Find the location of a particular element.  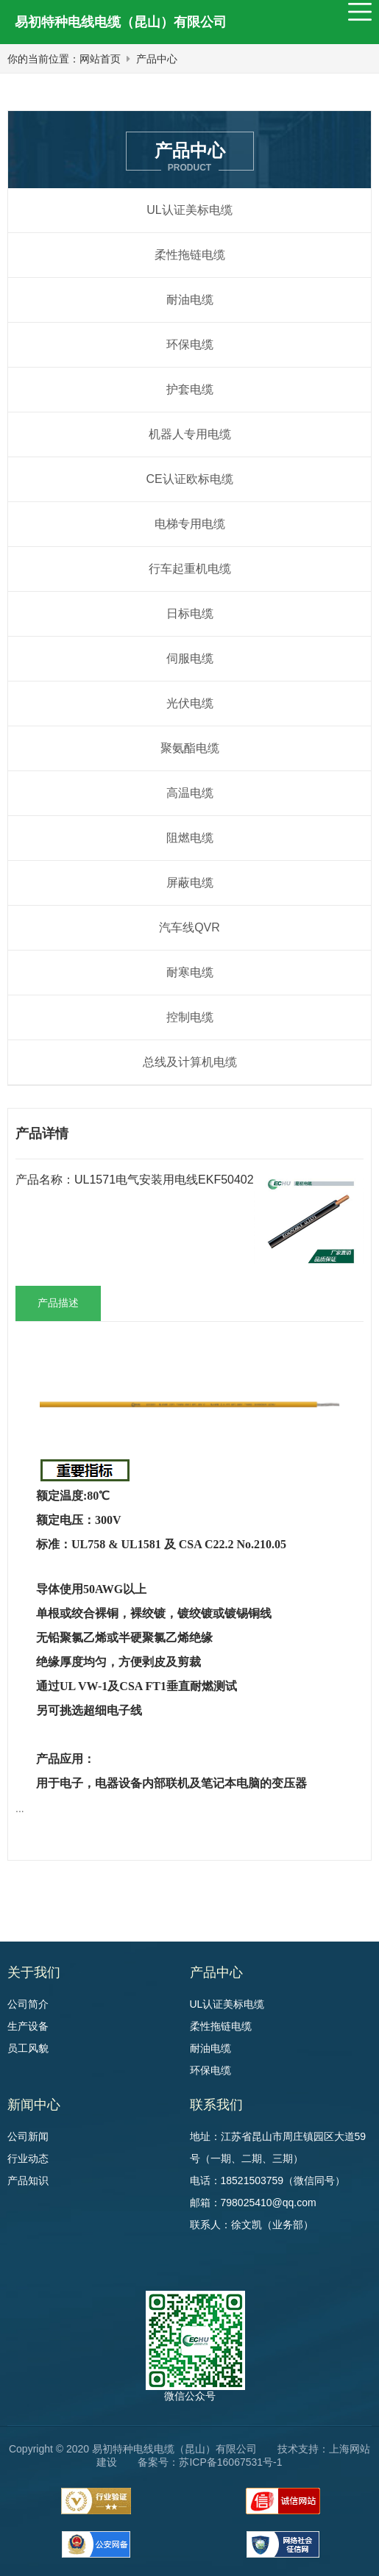

产品中心 is located at coordinates (156, 59).